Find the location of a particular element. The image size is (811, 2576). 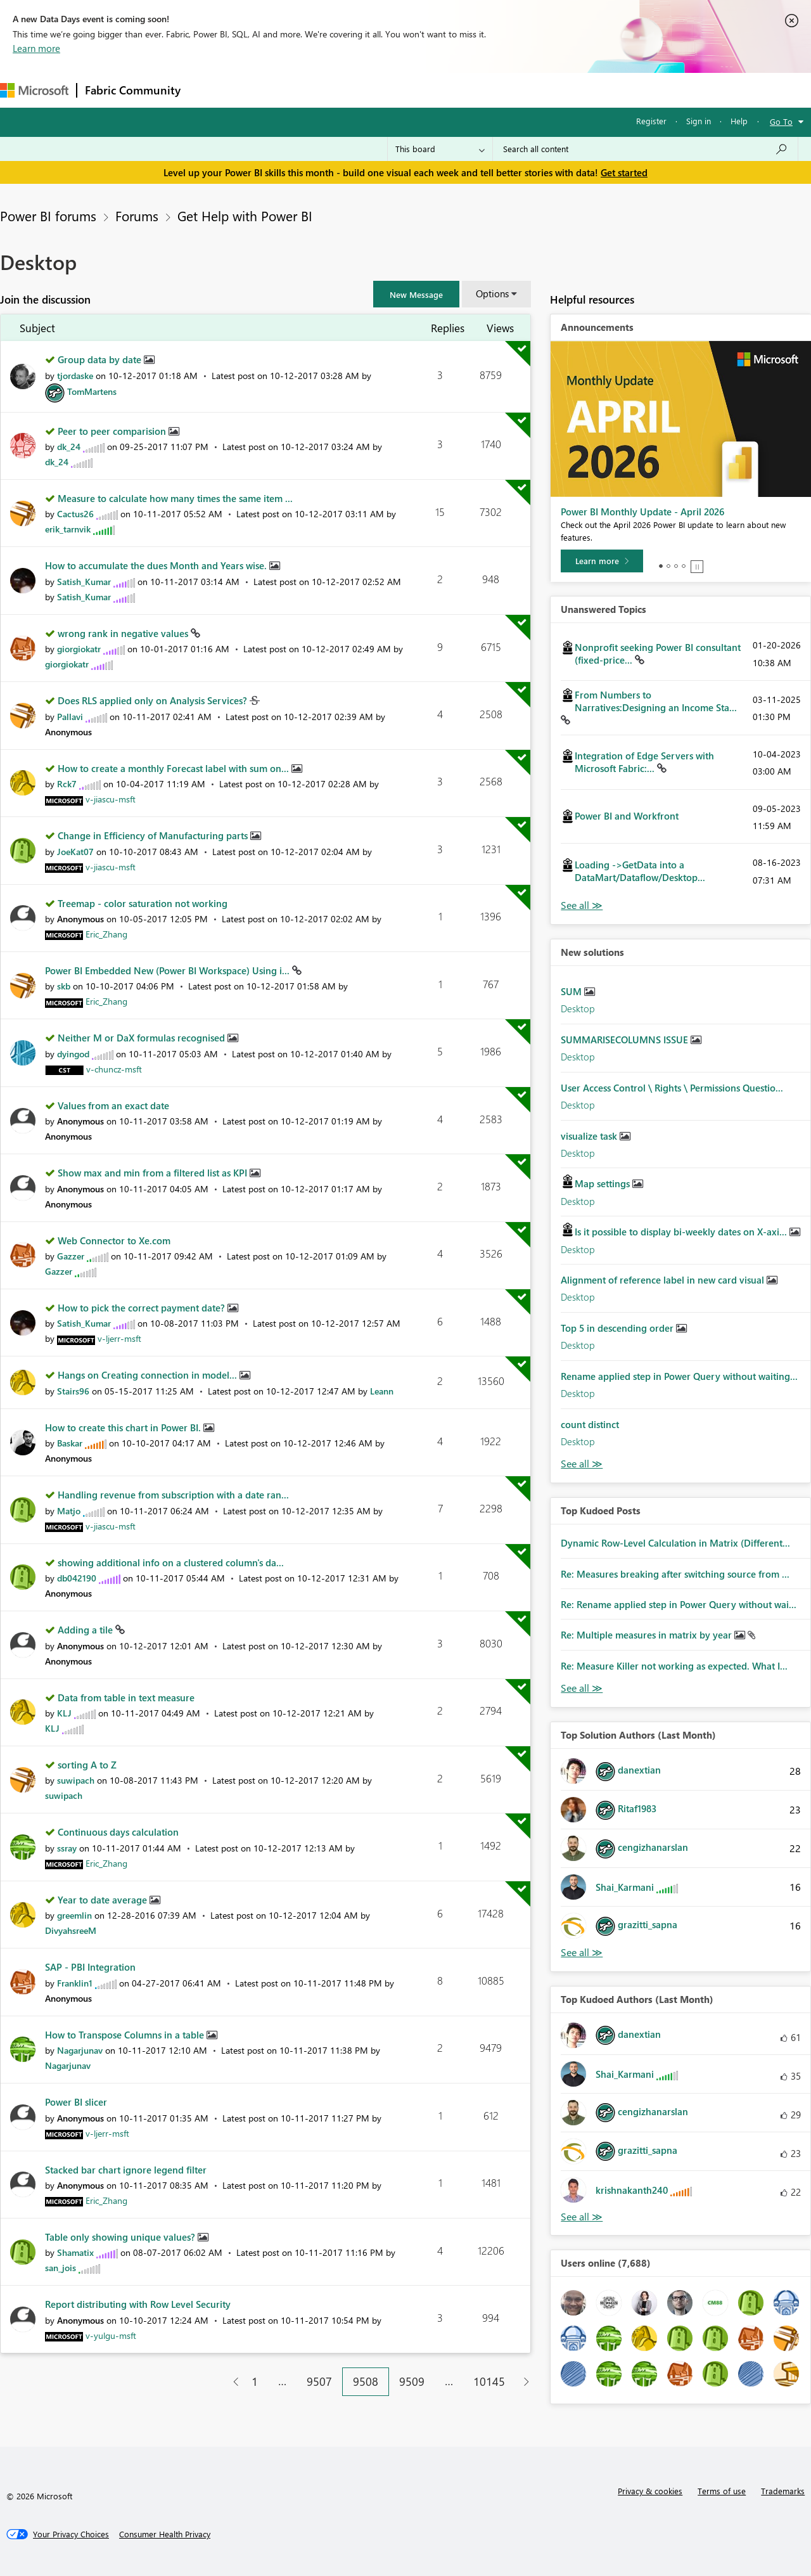

SUMMARISECOLUMNS ISSUE is located at coordinates (626, 1039).